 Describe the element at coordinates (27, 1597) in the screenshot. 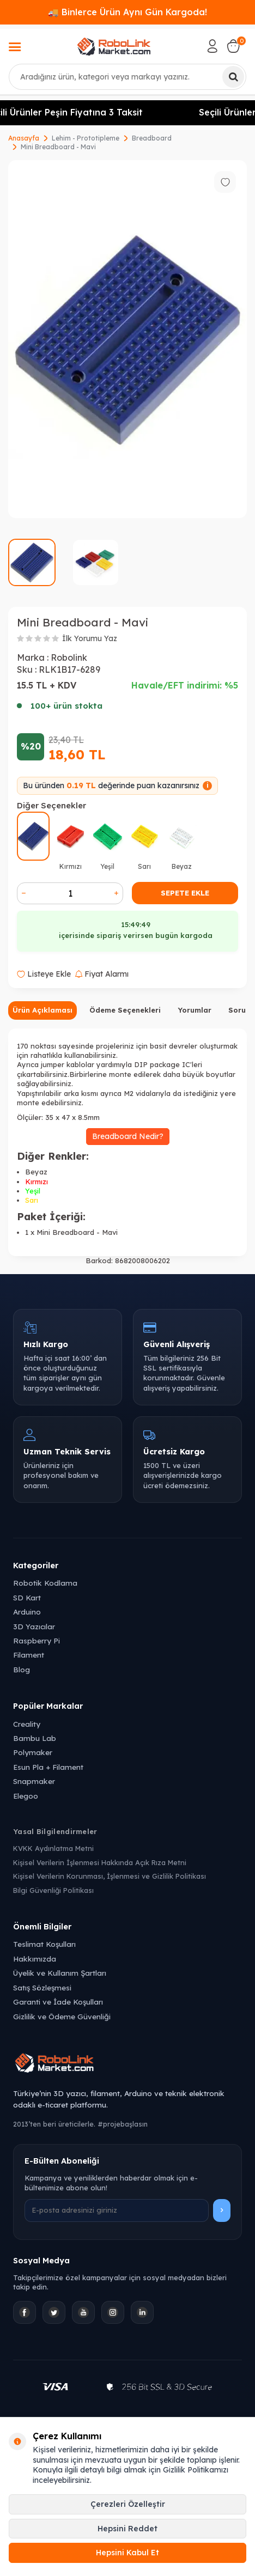

I see `SD Kart` at that location.